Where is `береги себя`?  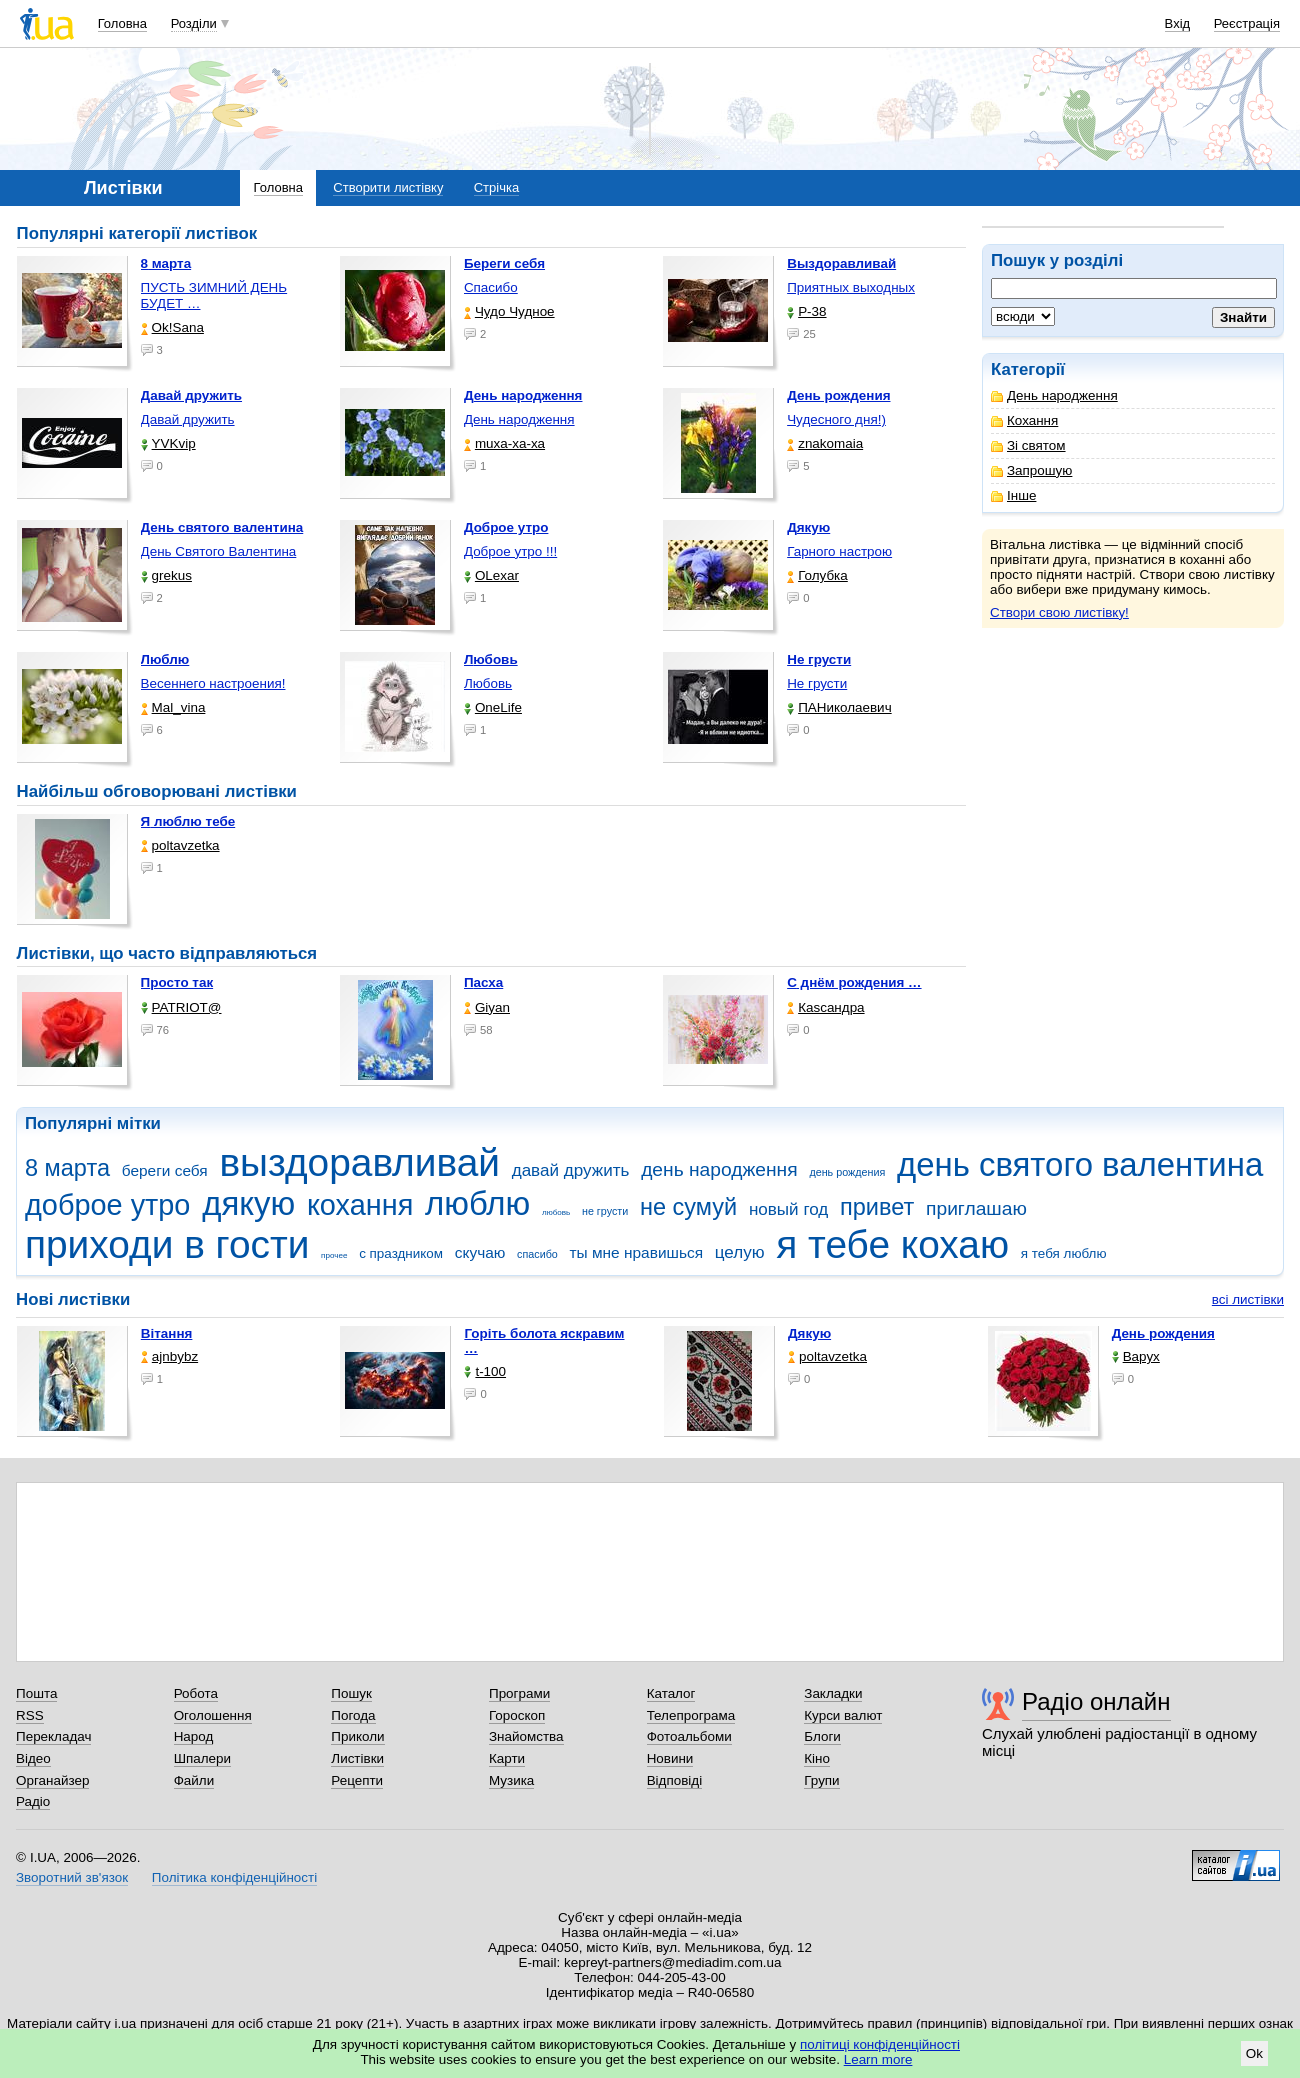
береги себя is located at coordinates (165, 1170).